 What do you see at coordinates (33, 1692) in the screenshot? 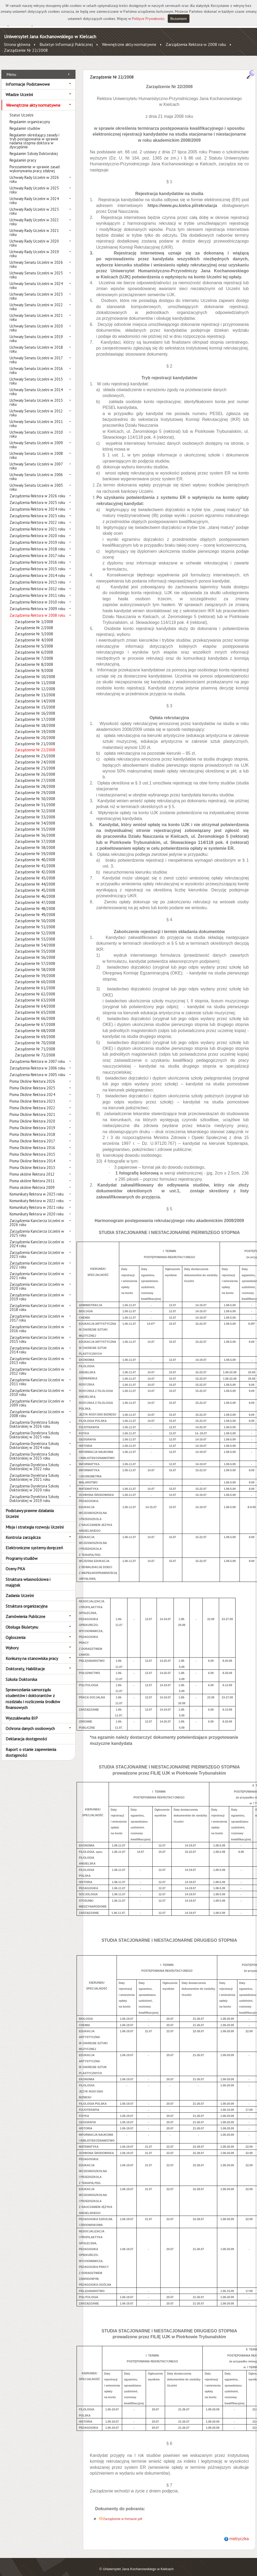
I see `Sprawozdania samorządu studentów i doktorantów z rozdziału i rozliczenia środków finansowych` at bounding box center [33, 1692].